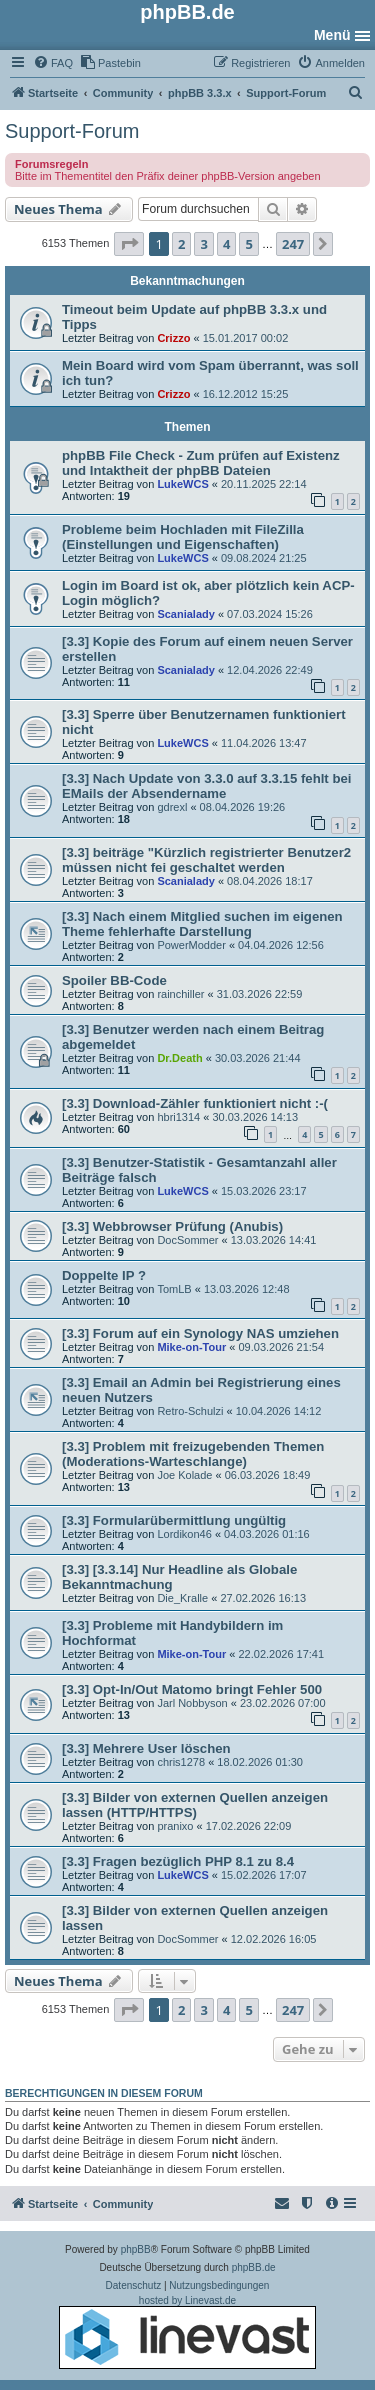  What do you see at coordinates (187, 2332) in the screenshot?
I see `hosted by Linevast.de` at bounding box center [187, 2332].